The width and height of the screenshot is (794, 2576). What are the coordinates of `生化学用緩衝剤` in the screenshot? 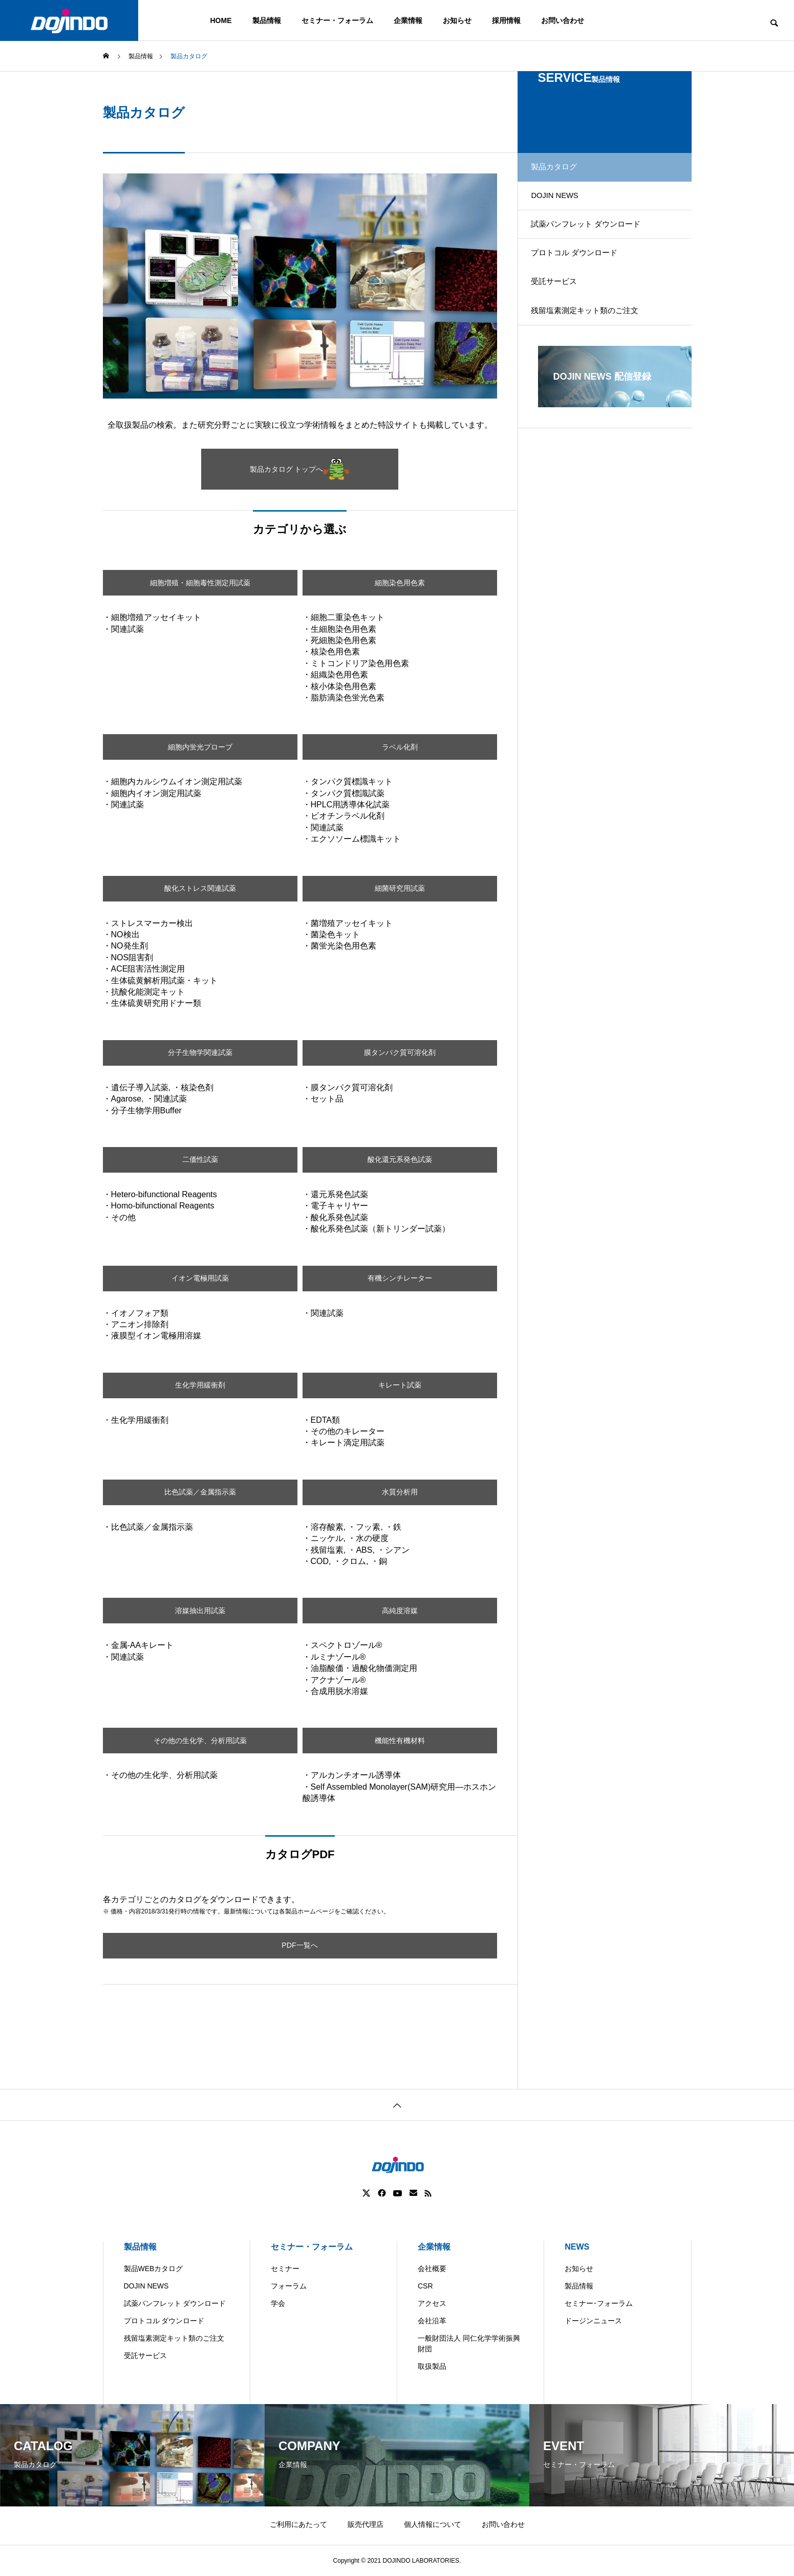 It's located at (200, 1385).